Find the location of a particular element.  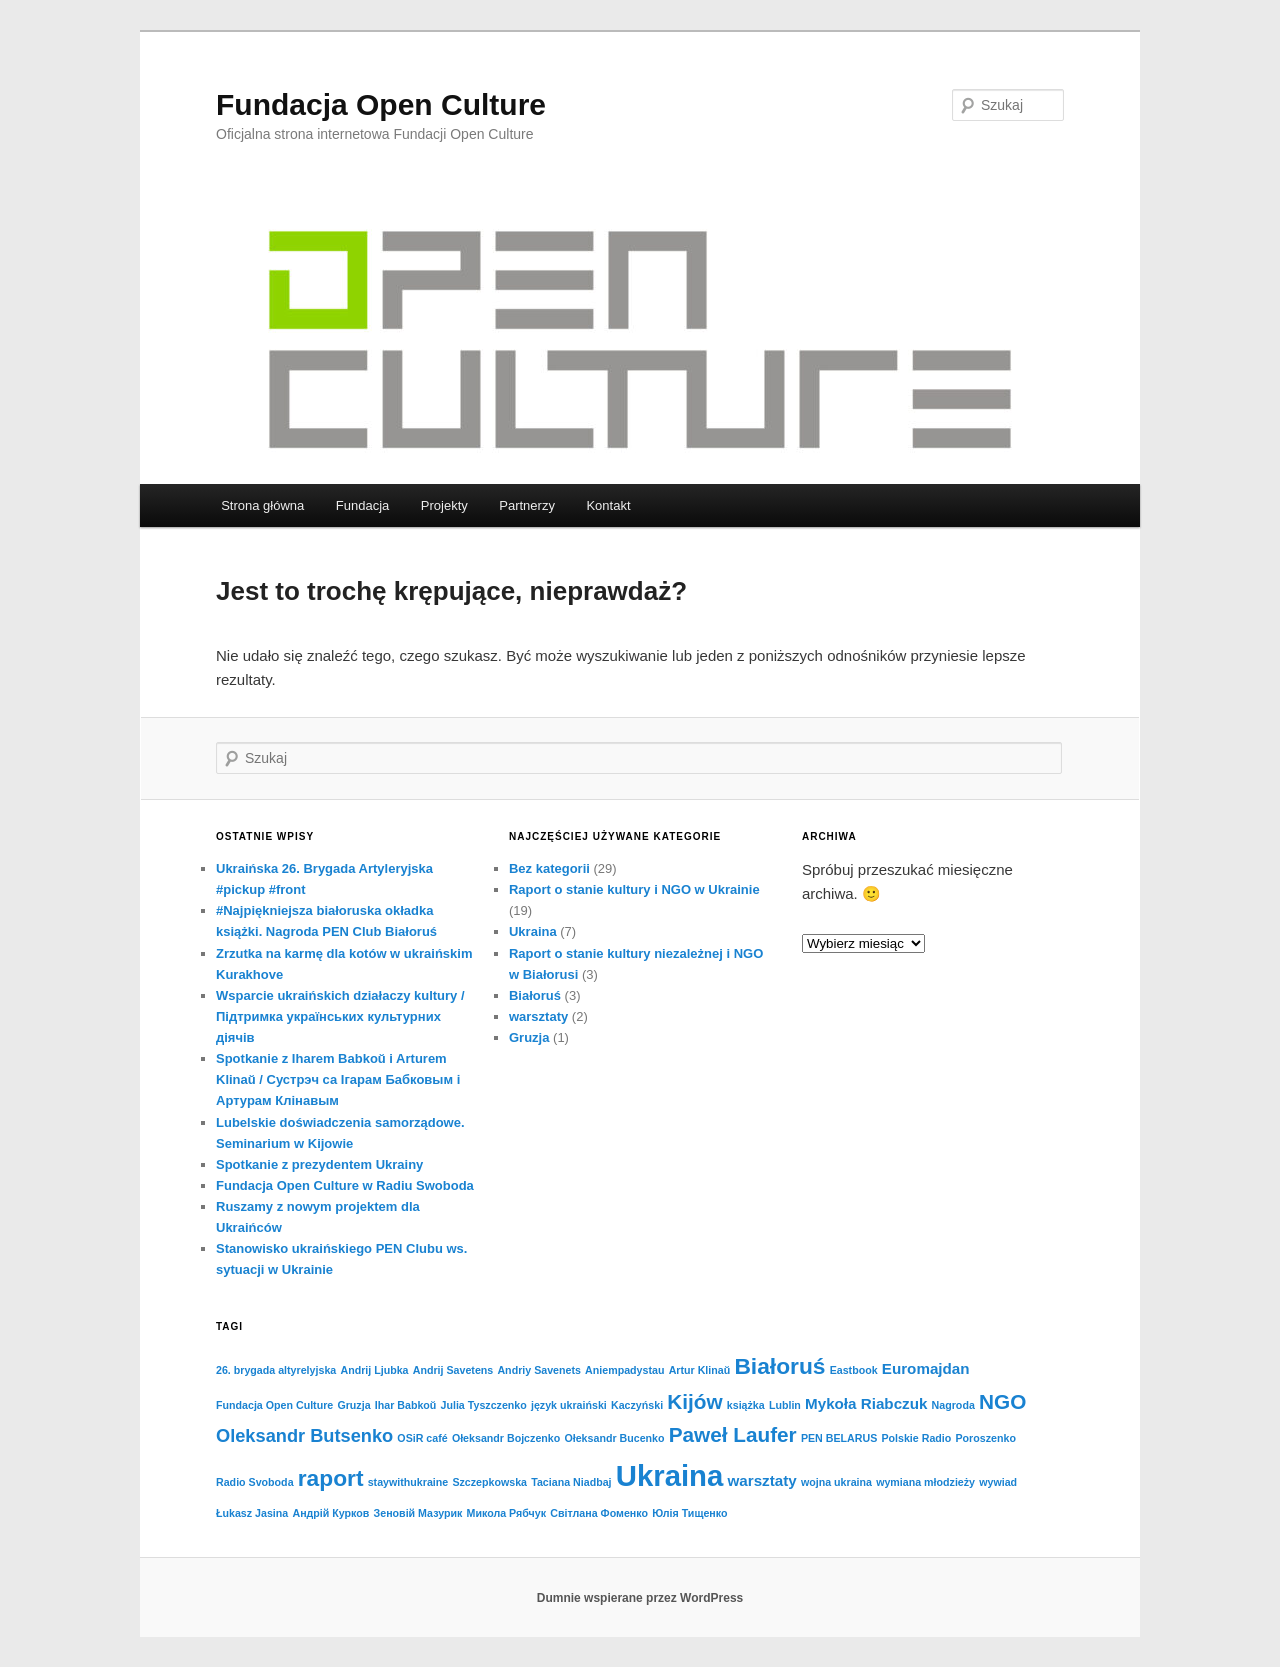

Kontakt is located at coordinates (608, 505).